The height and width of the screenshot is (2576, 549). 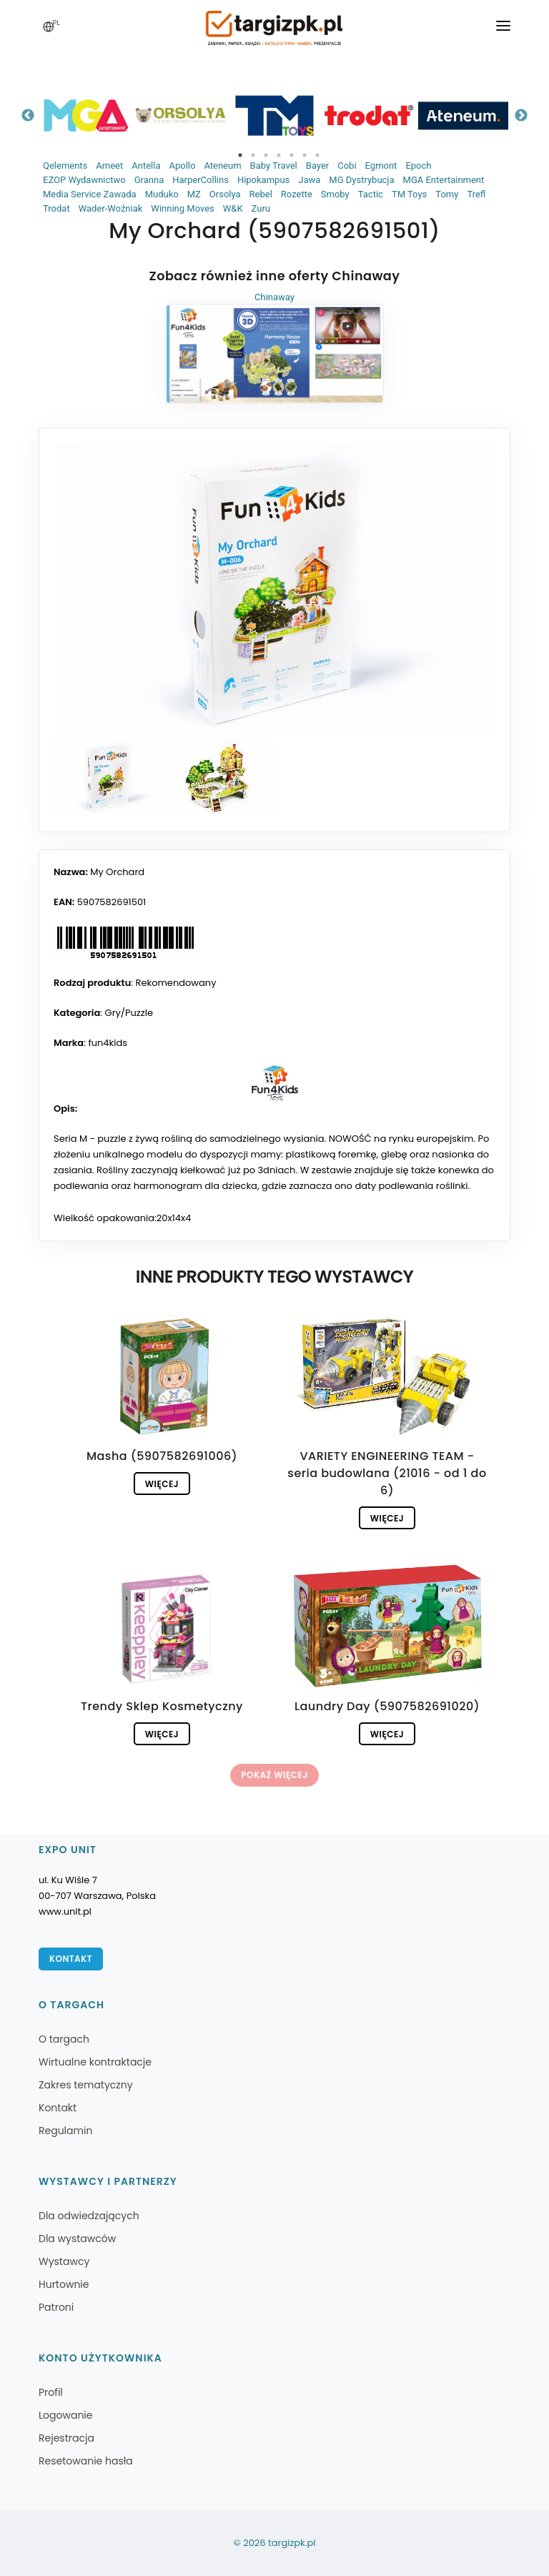 I want to click on Pokaż więcej, so click(x=274, y=1775).